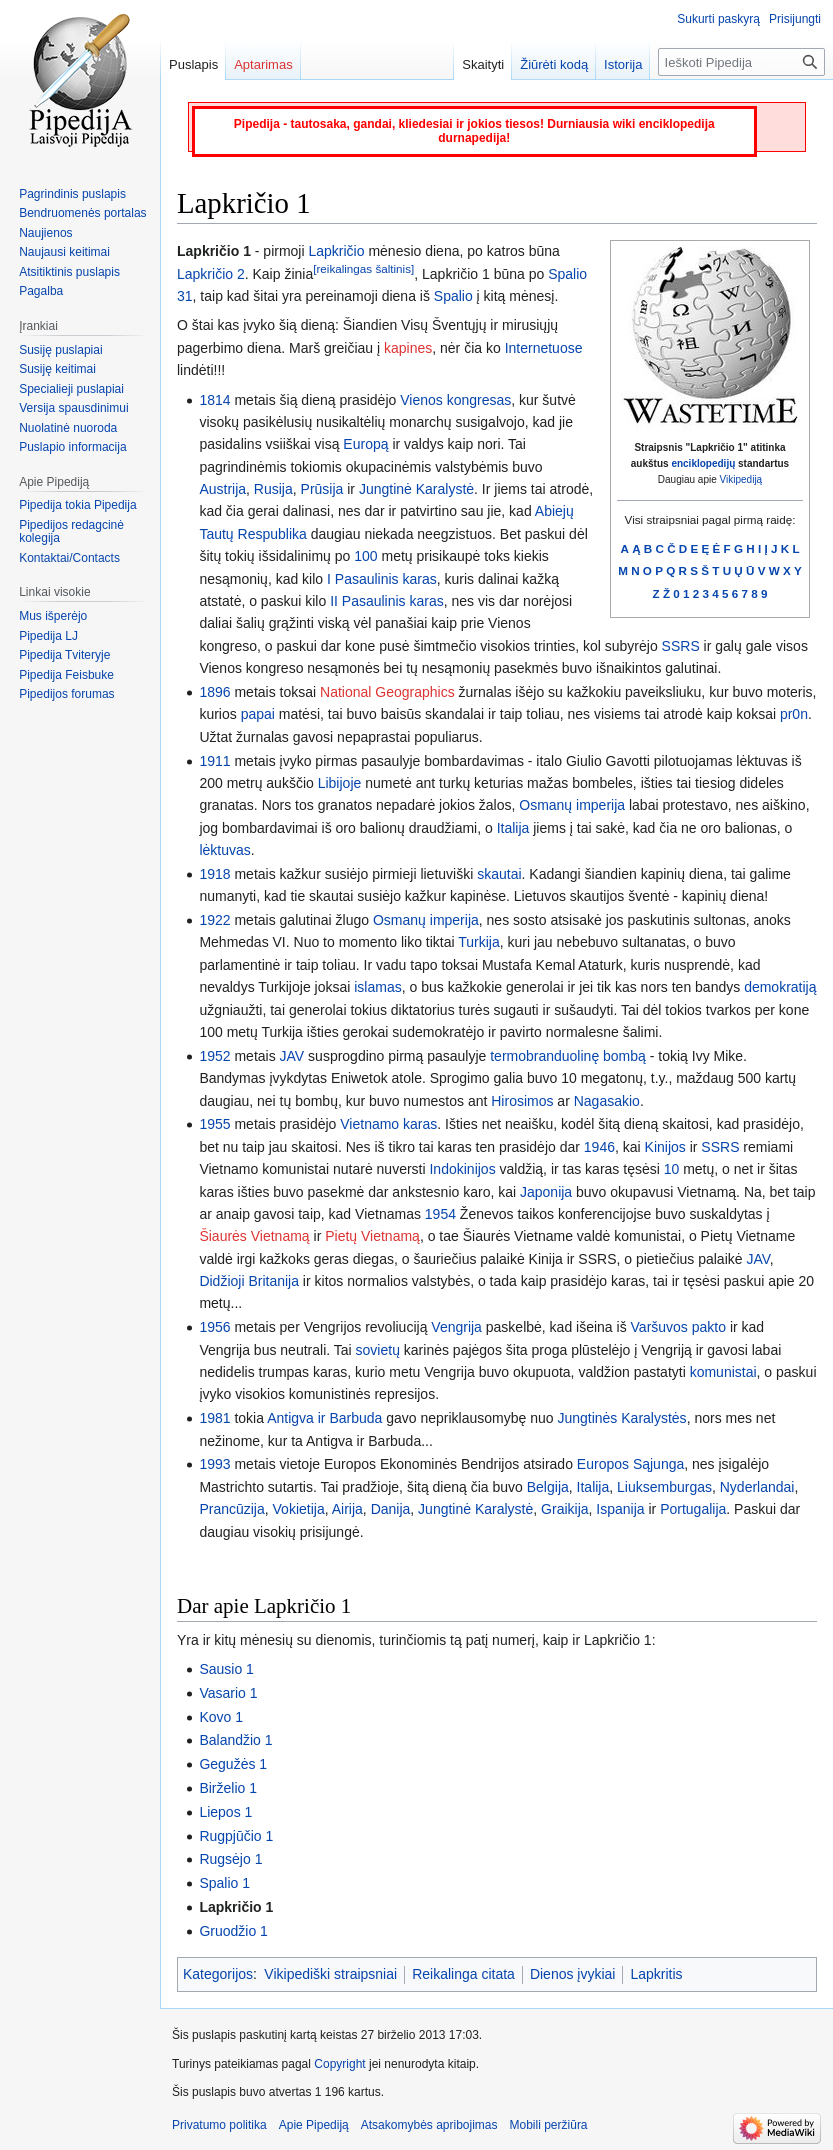  What do you see at coordinates (299, 1509) in the screenshot?
I see `Vokietija` at bounding box center [299, 1509].